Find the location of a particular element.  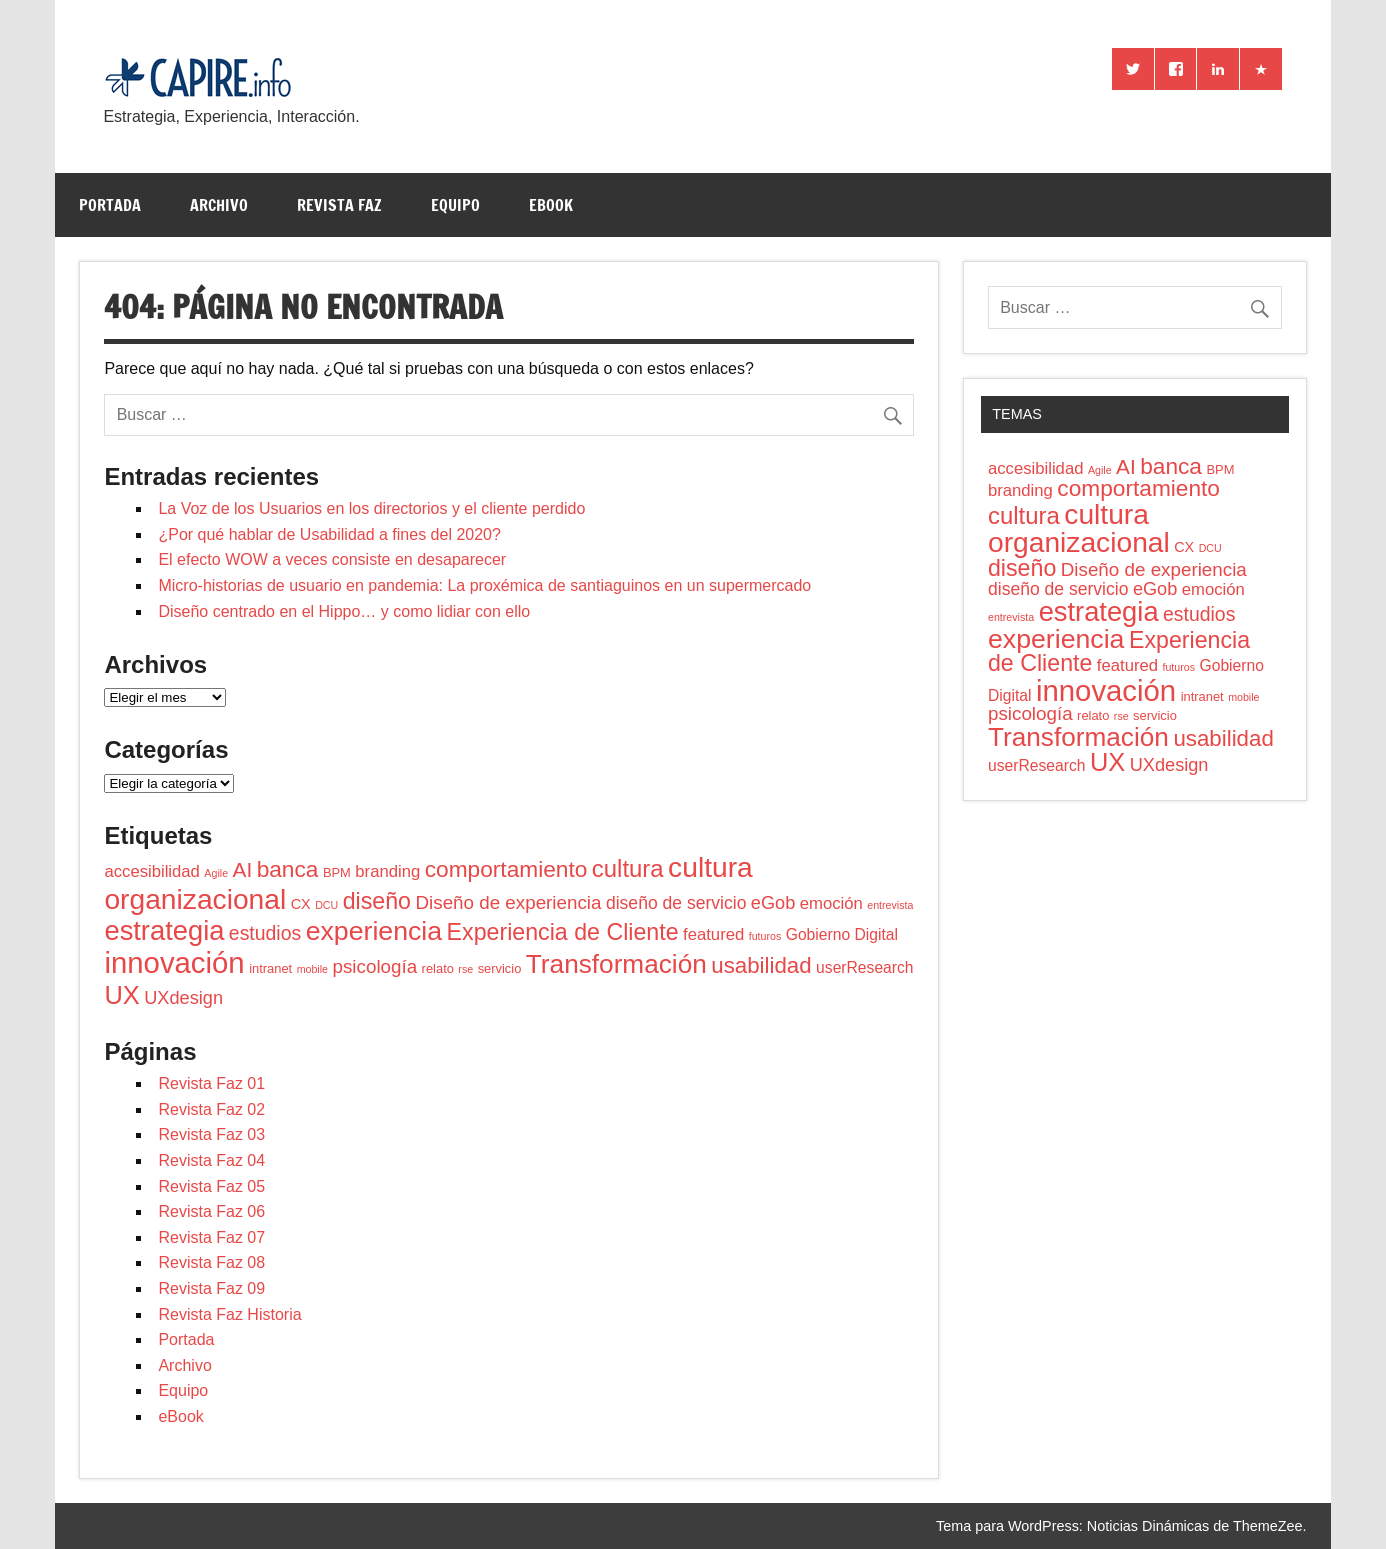

Agile [Agile (1 elemento)] is located at coordinates (216, 873).